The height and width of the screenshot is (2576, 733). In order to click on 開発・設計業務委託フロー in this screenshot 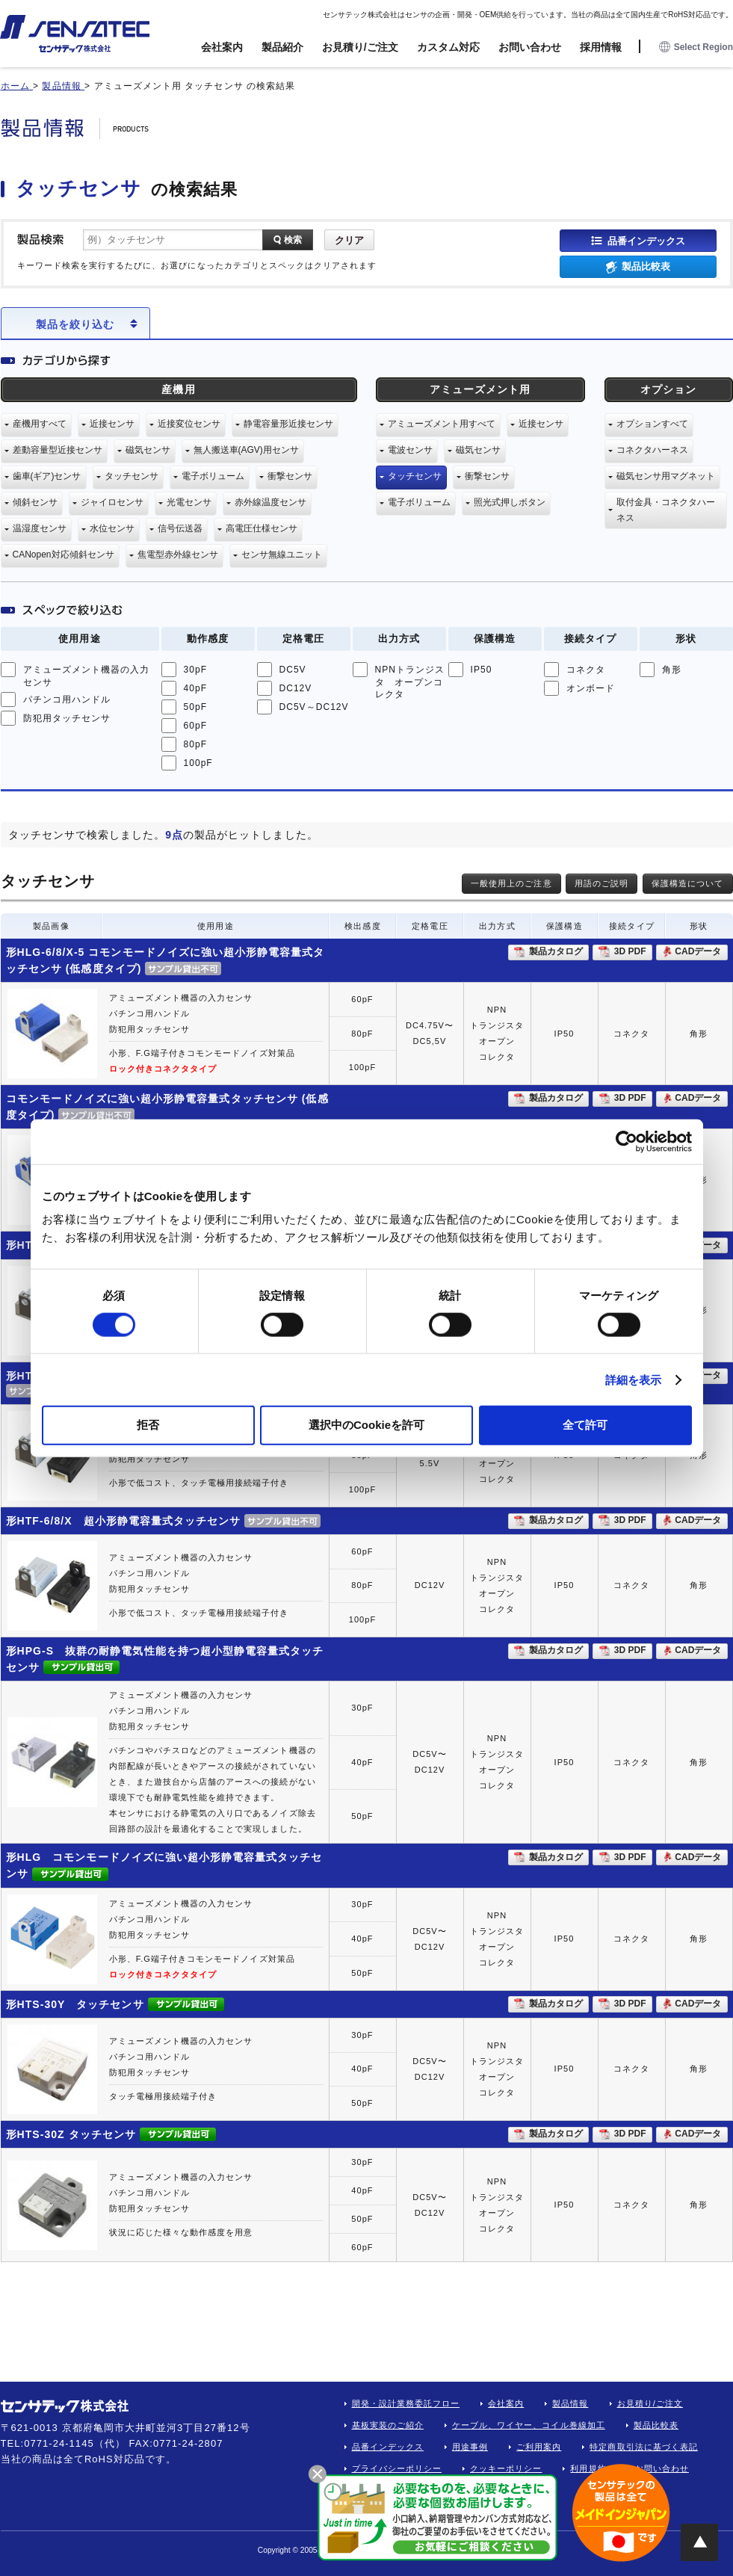, I will do `click(406, 2403)`.